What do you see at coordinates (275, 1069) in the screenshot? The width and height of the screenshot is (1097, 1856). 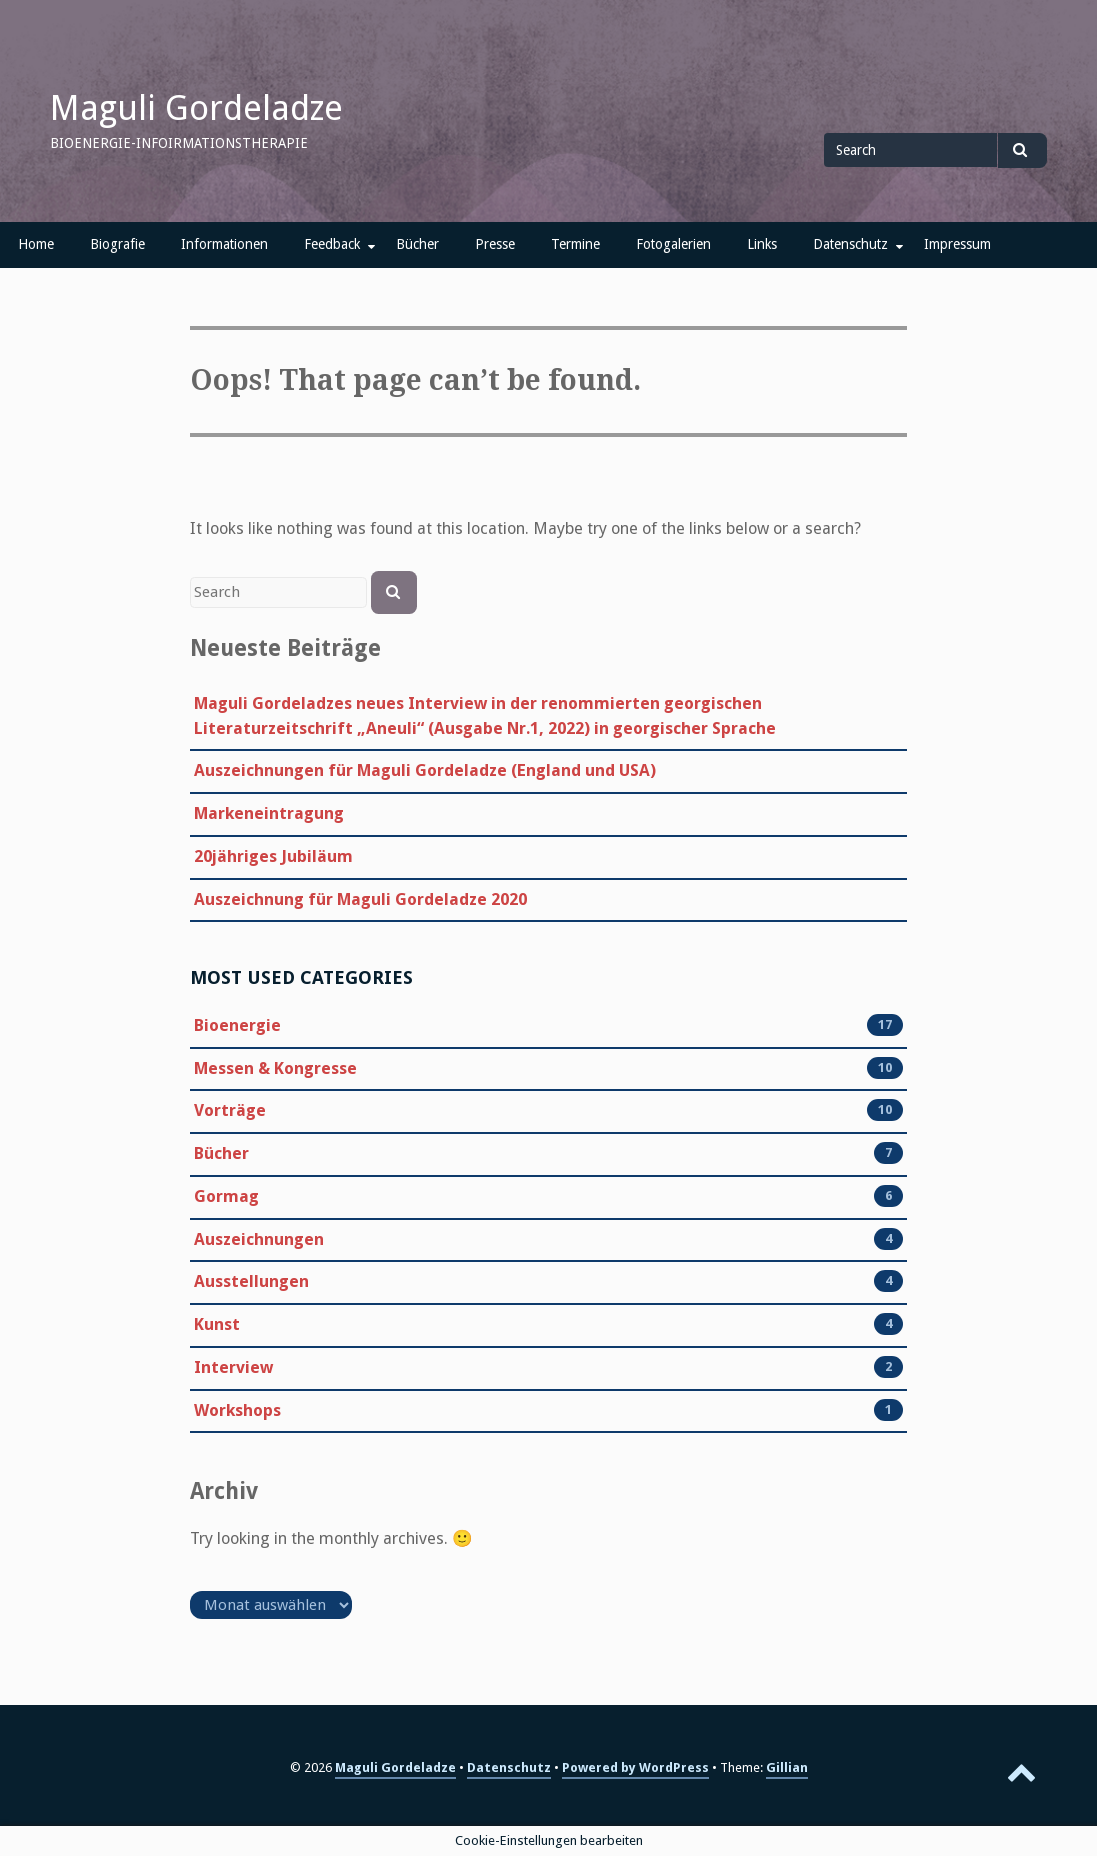 I see `Messen & Kongresse` at bounding box center [275, 1069].